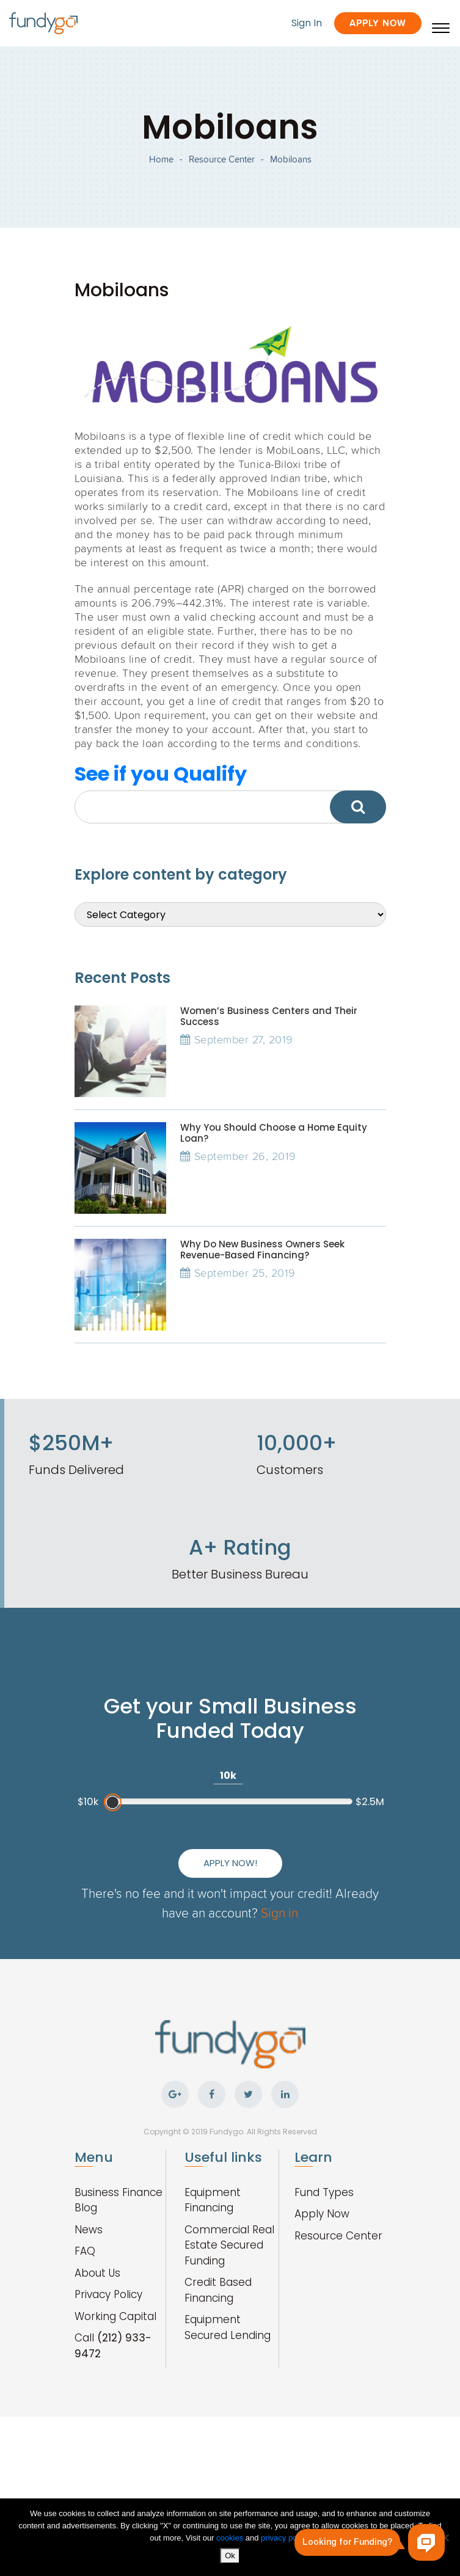  I want to click on Apply Now, so click(377, 22).